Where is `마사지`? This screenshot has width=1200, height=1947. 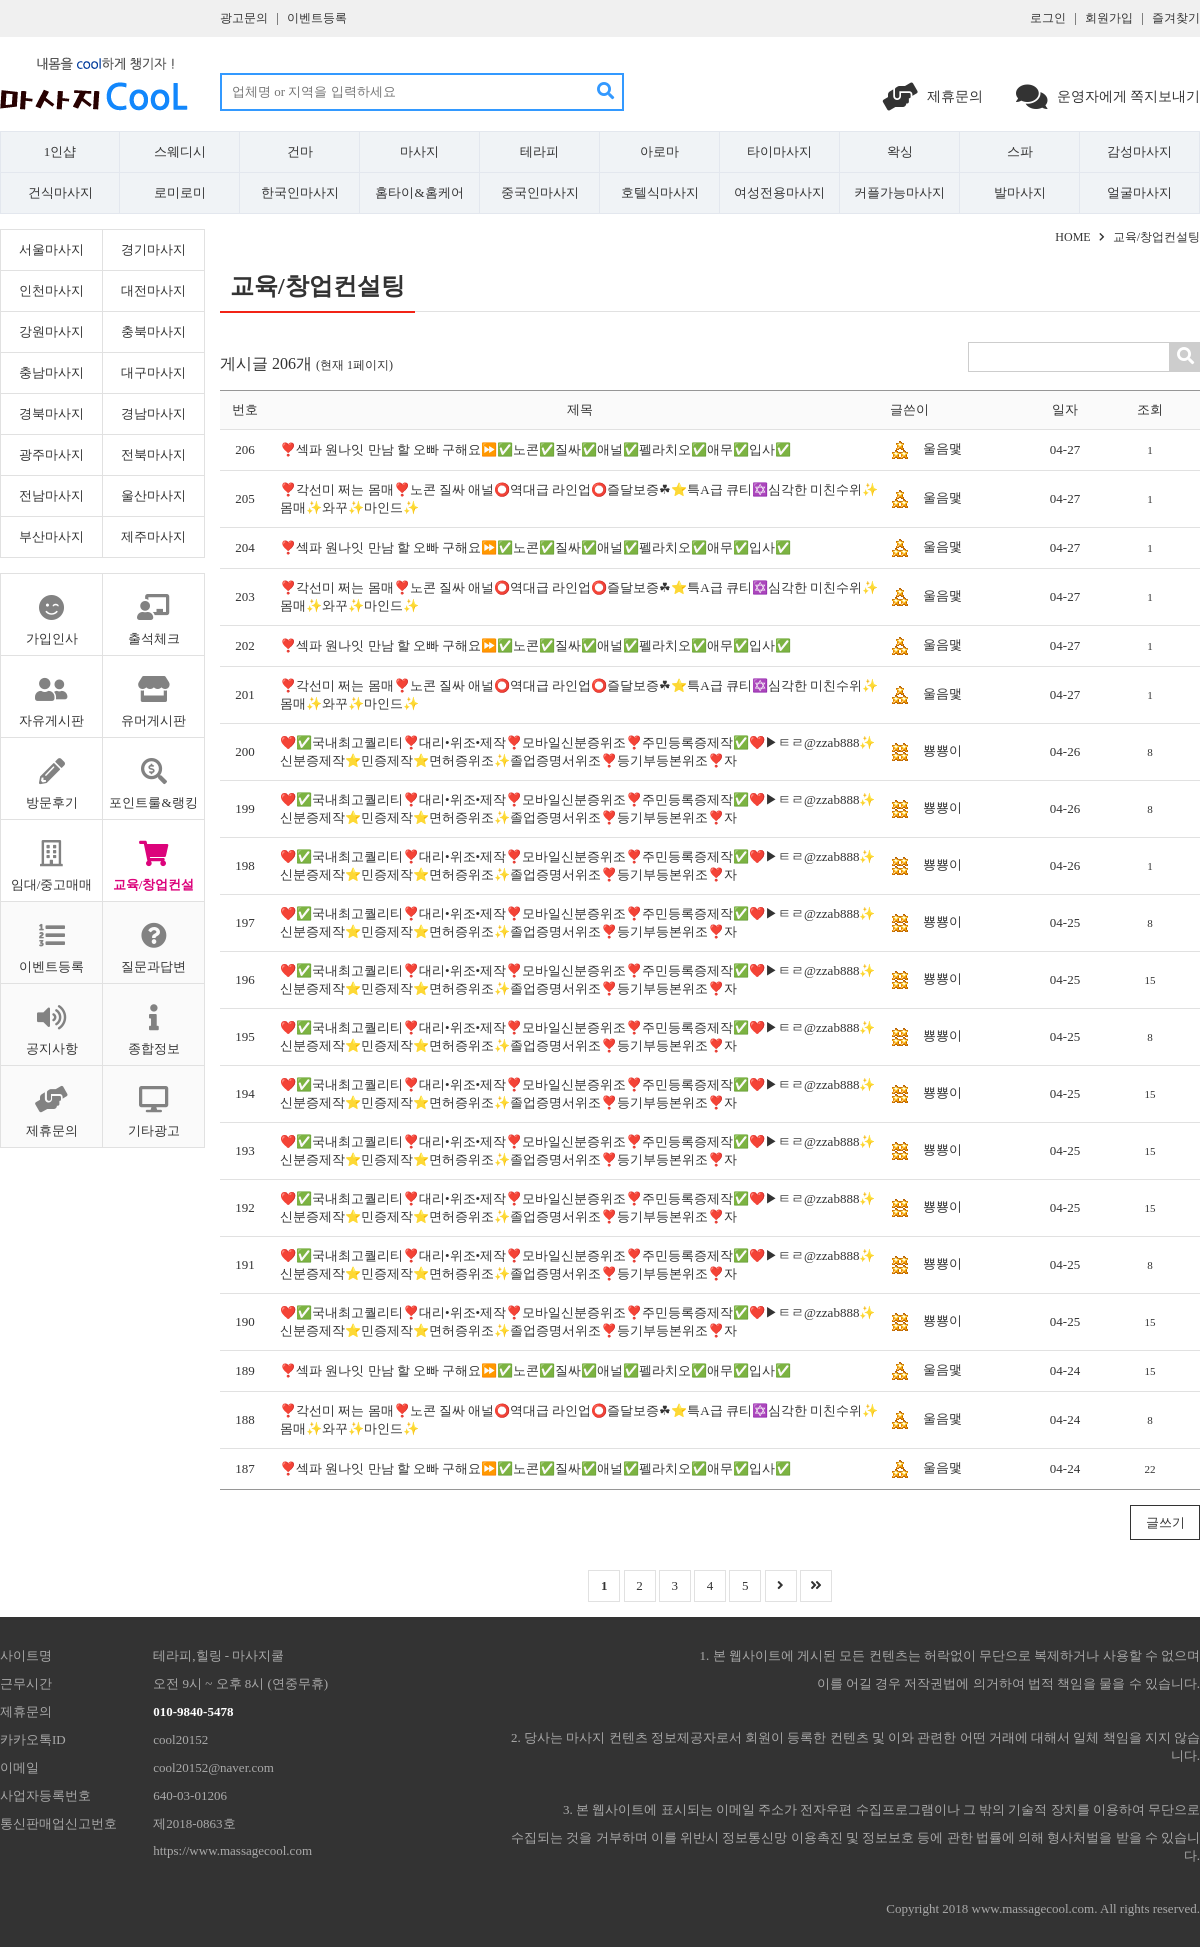
마사지 is located at coordinates (419, 151).